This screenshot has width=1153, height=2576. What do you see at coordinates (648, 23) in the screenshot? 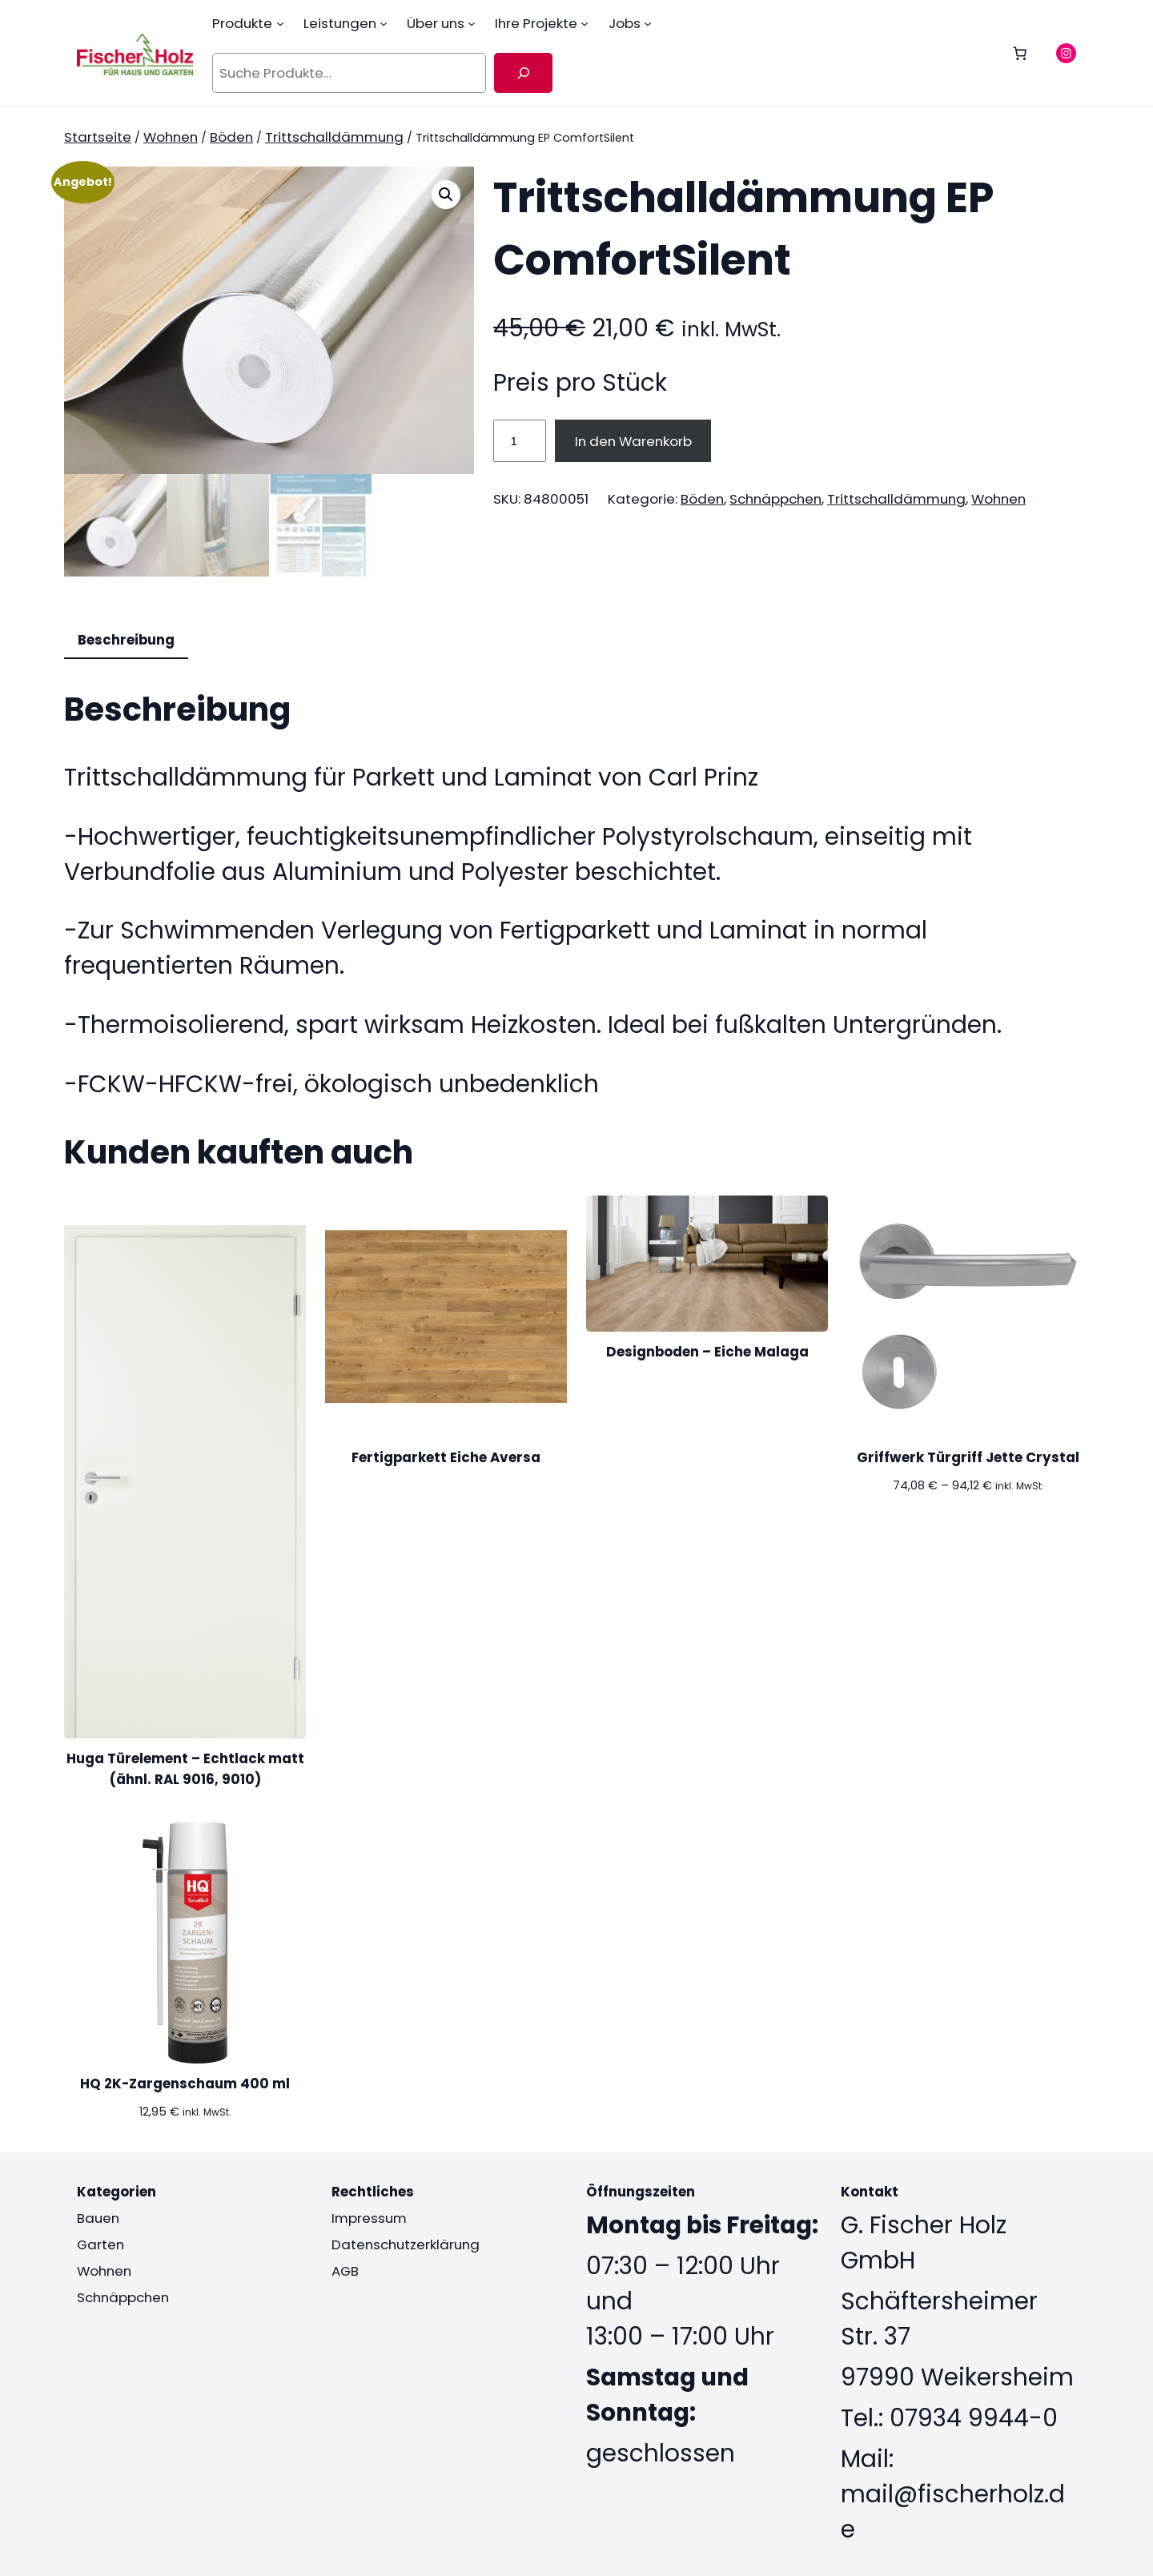
I see `[Untermenü von Jobs]` at bounding box center [648, 23].